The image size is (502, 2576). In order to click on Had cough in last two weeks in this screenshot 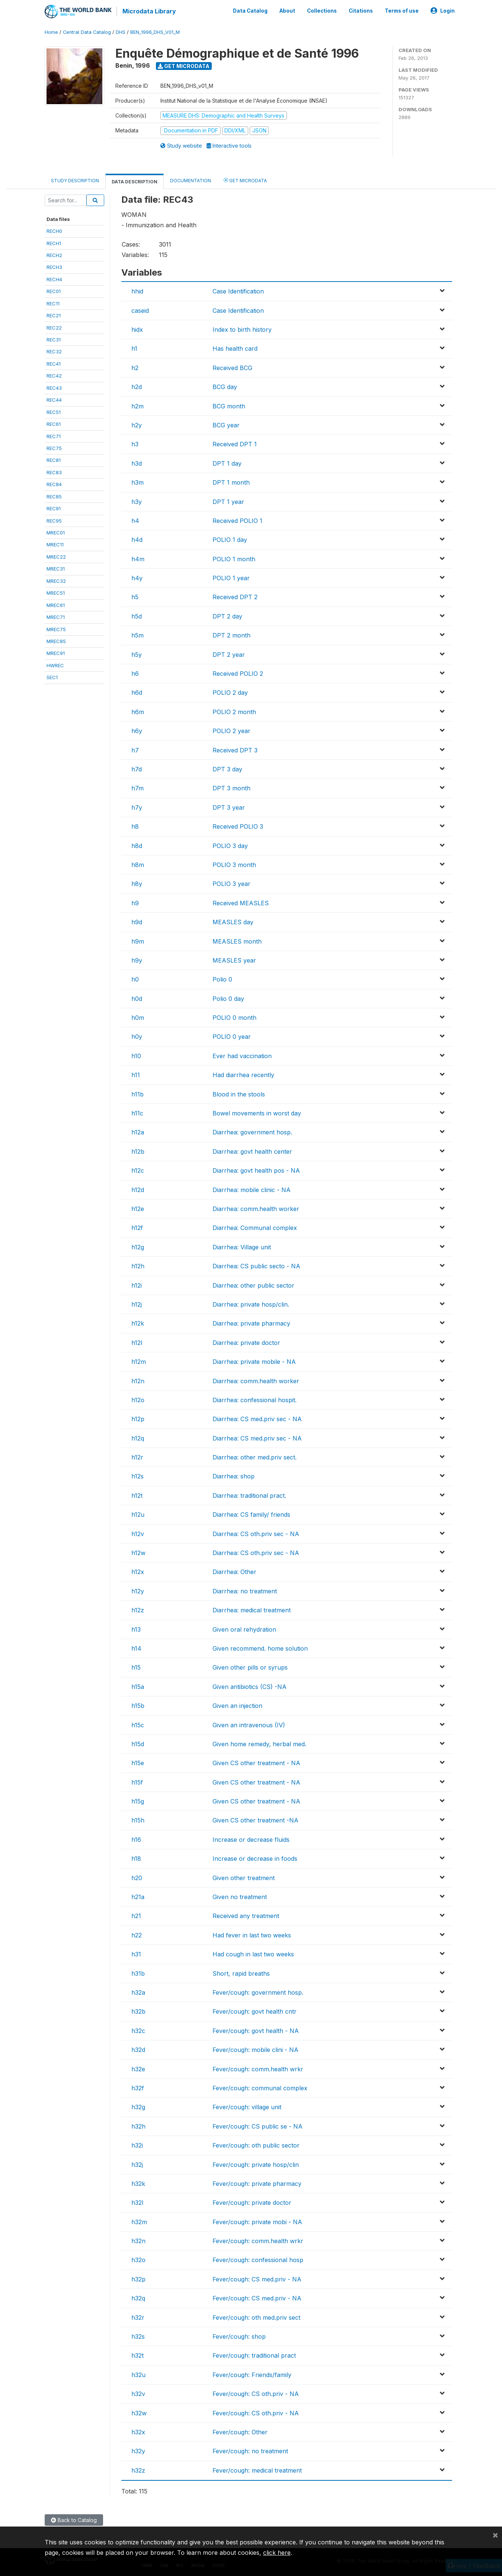, I will do `click(253, 1953)`.